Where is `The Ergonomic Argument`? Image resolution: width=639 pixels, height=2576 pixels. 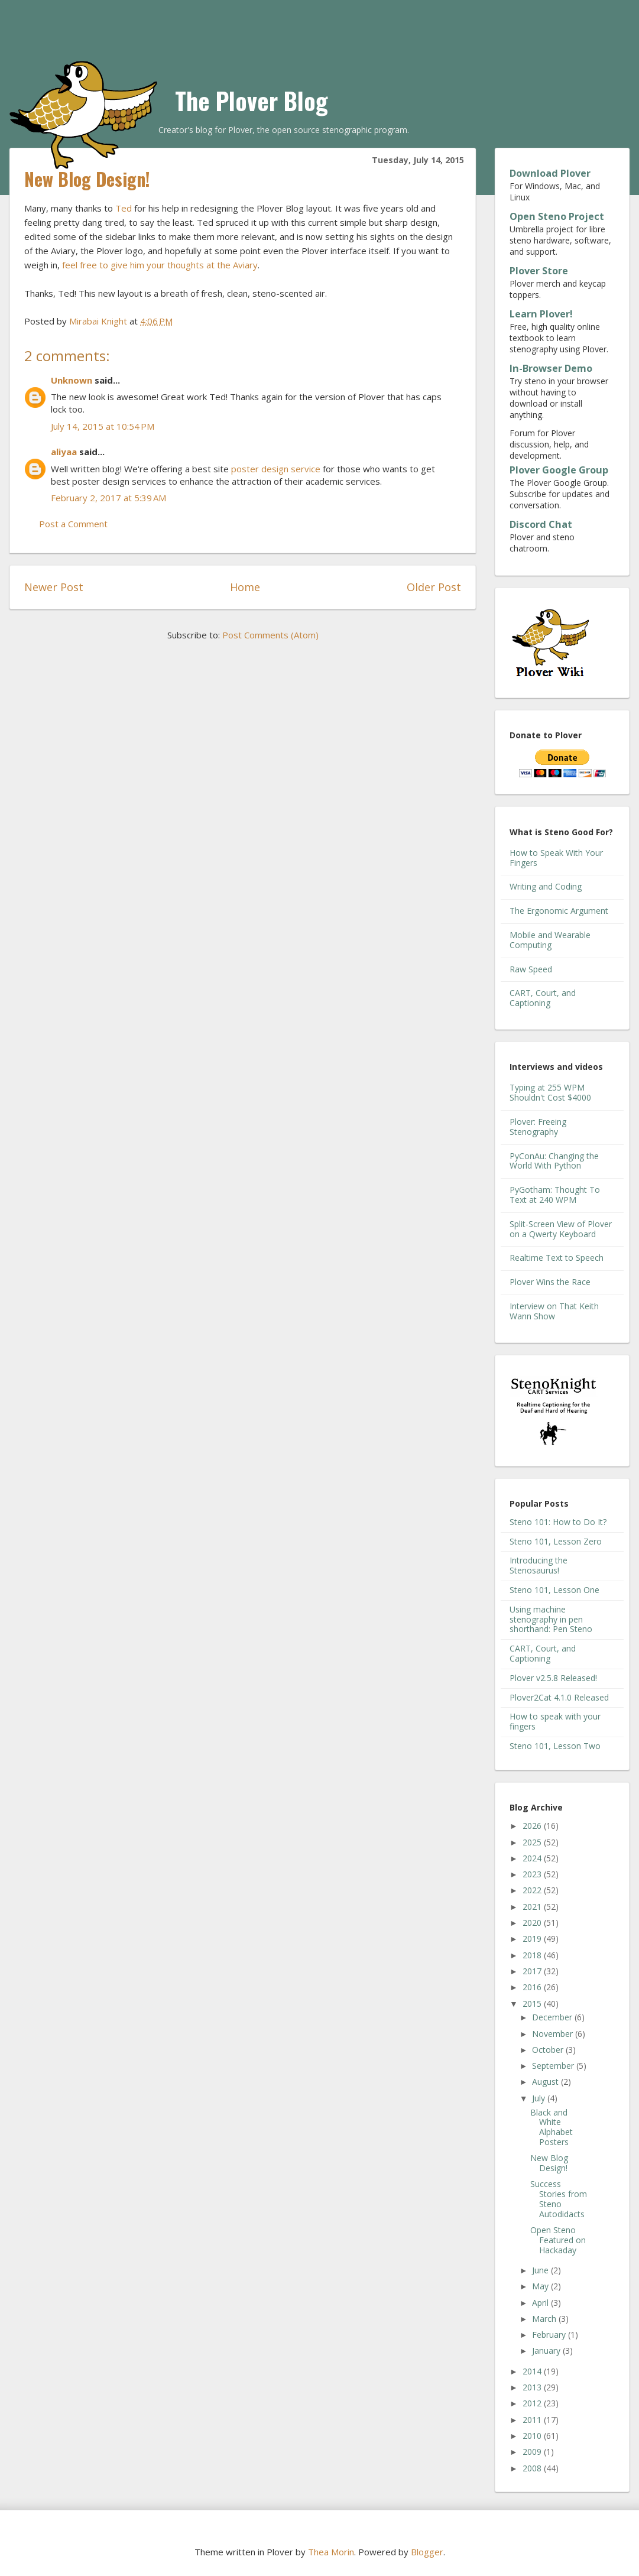
The Ergonomic Argument is located at coordinates (559, 910).